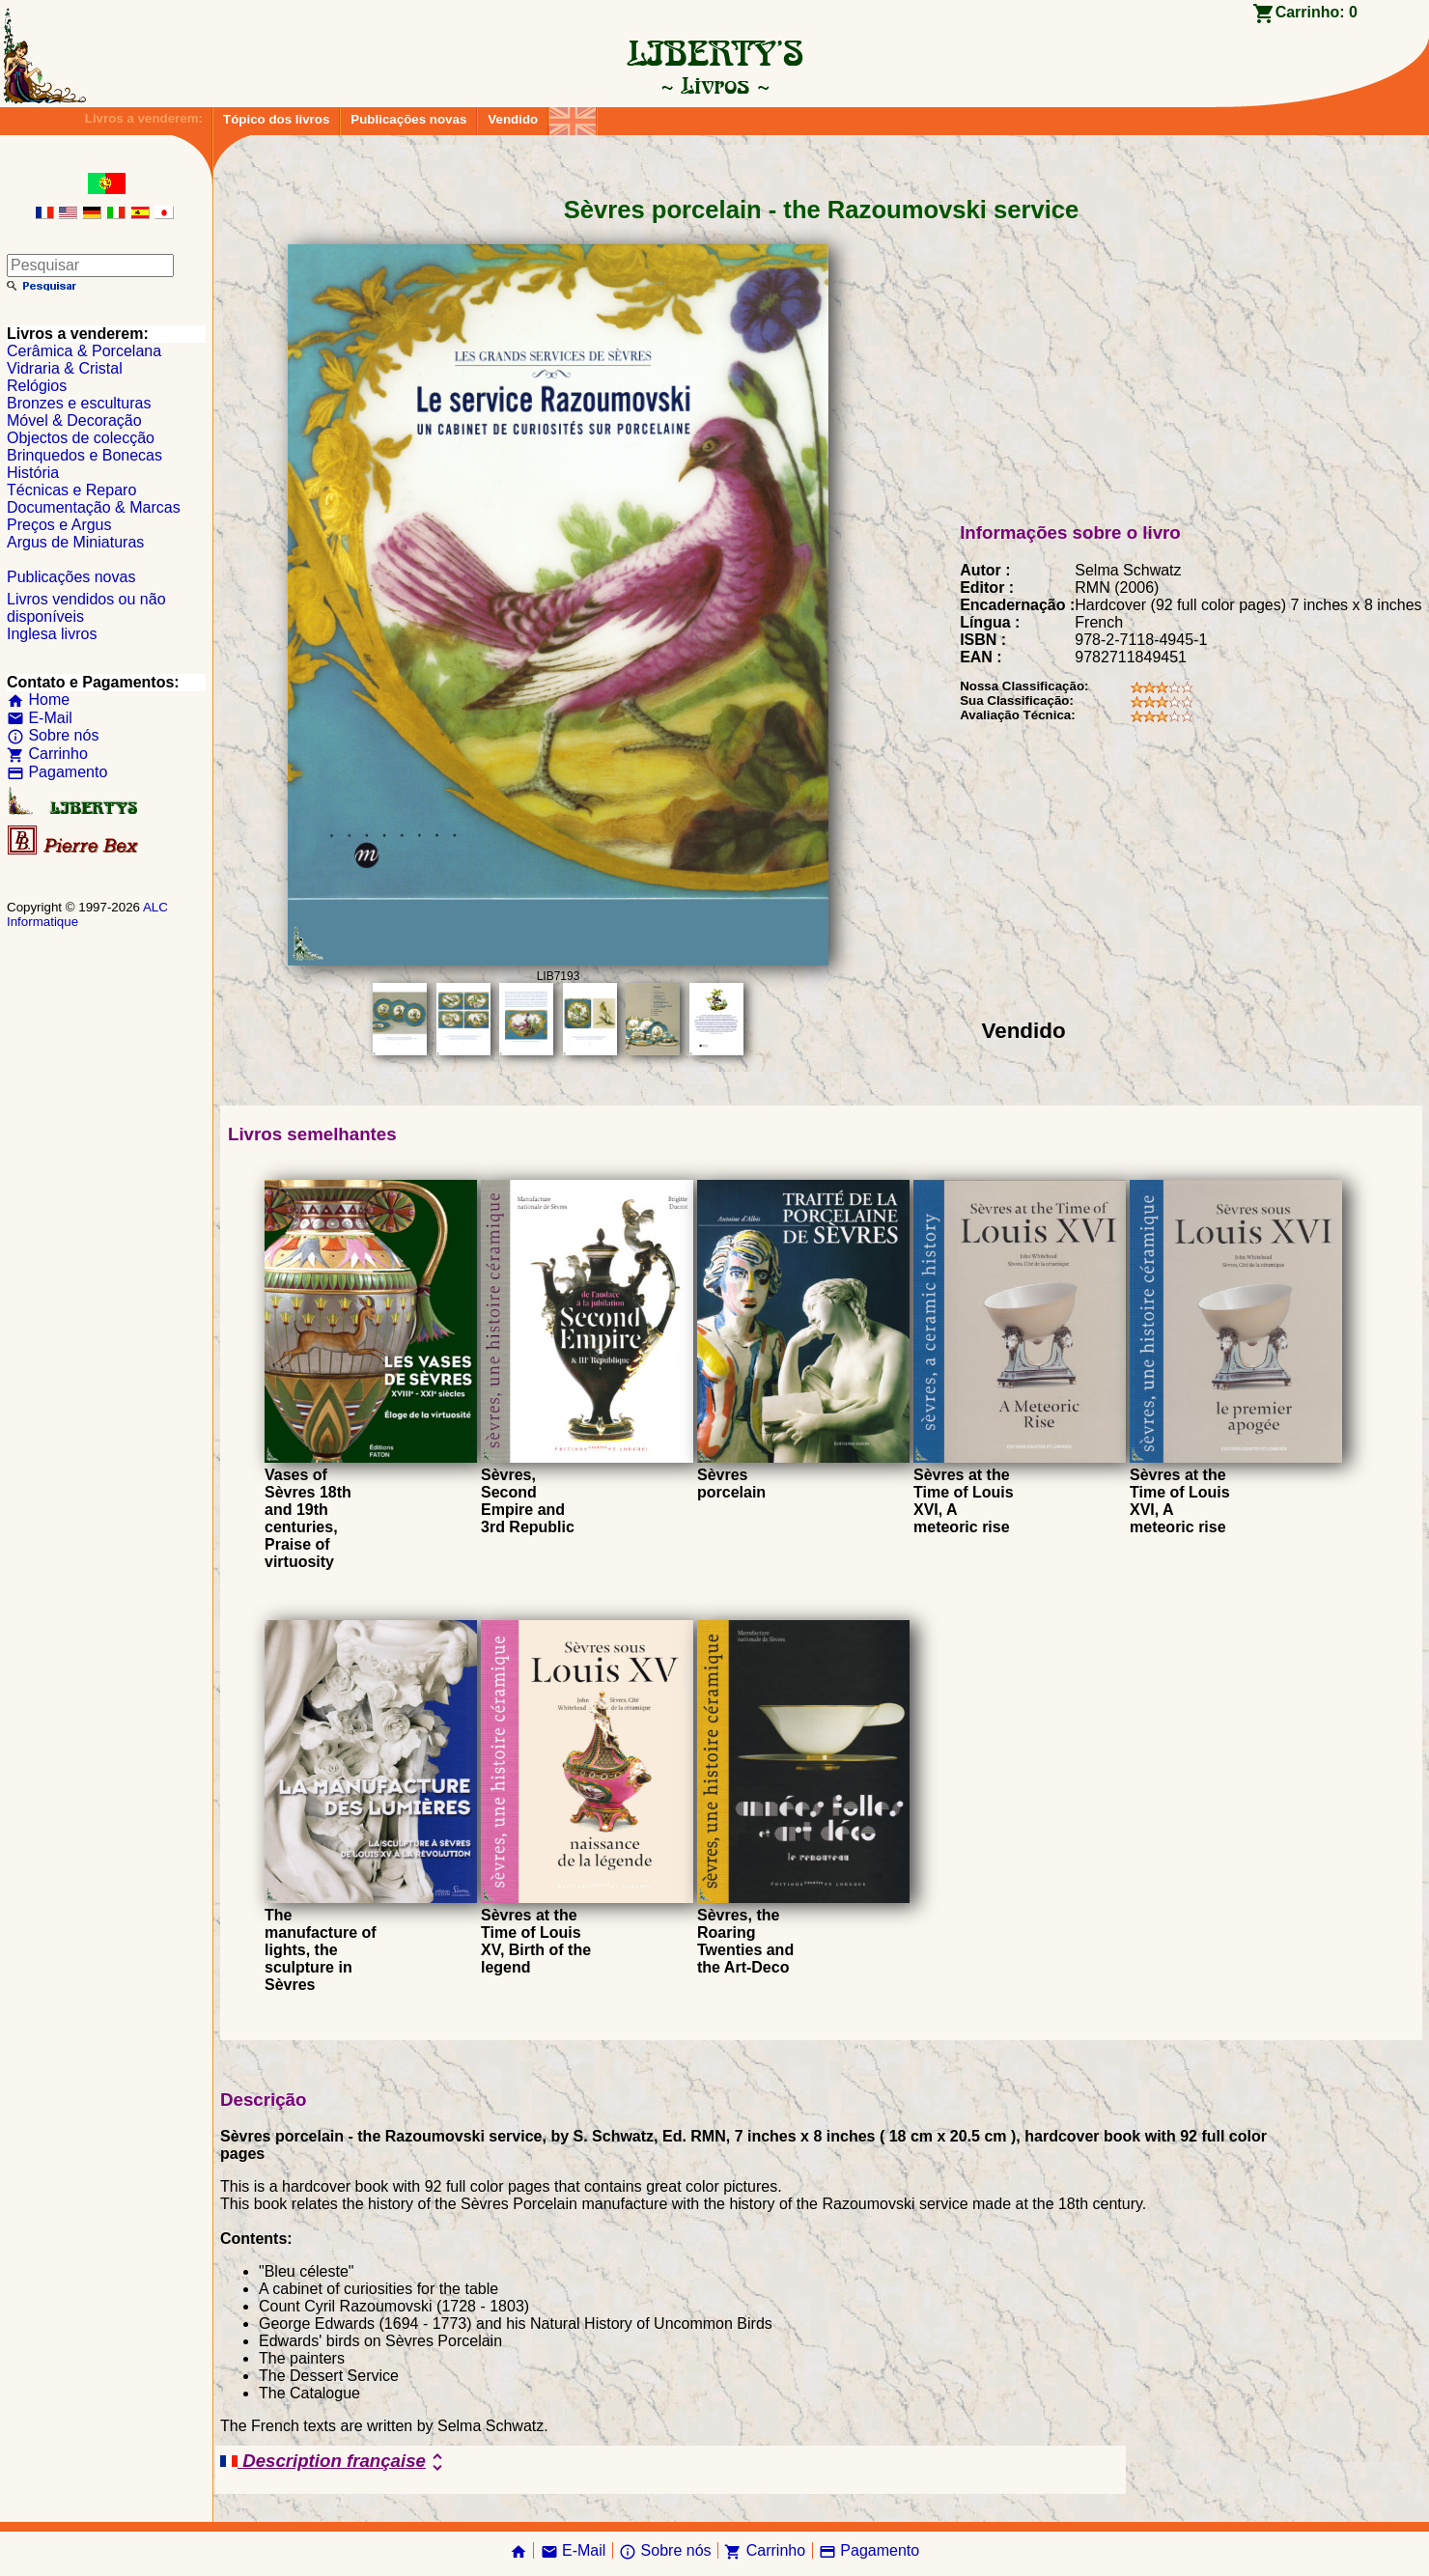 This screenshot has height=2576, width=1429. What do you see at coordinates (38, 699) in the screenshot?
I see `Home` at bounding box center [38, 699].